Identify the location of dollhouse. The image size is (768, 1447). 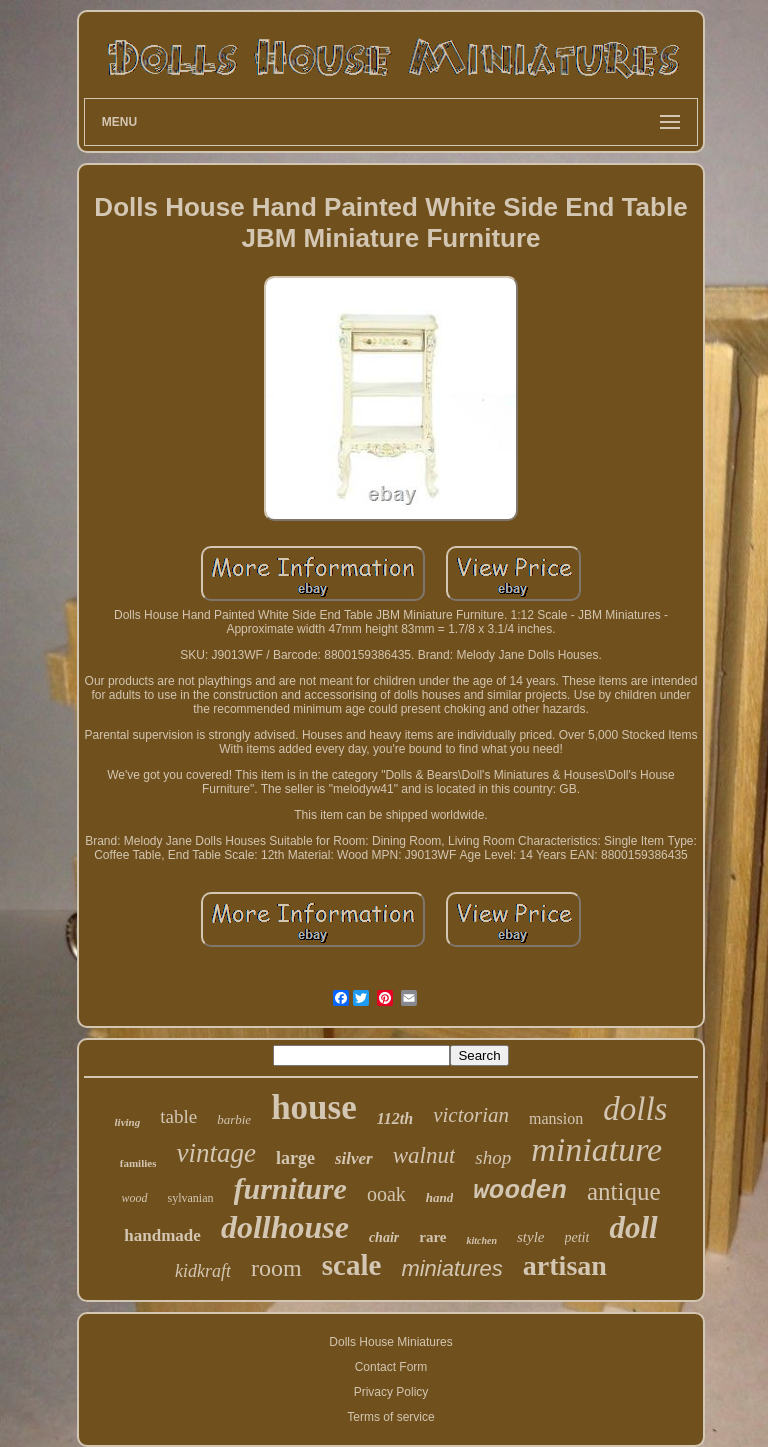
(285, 1227).